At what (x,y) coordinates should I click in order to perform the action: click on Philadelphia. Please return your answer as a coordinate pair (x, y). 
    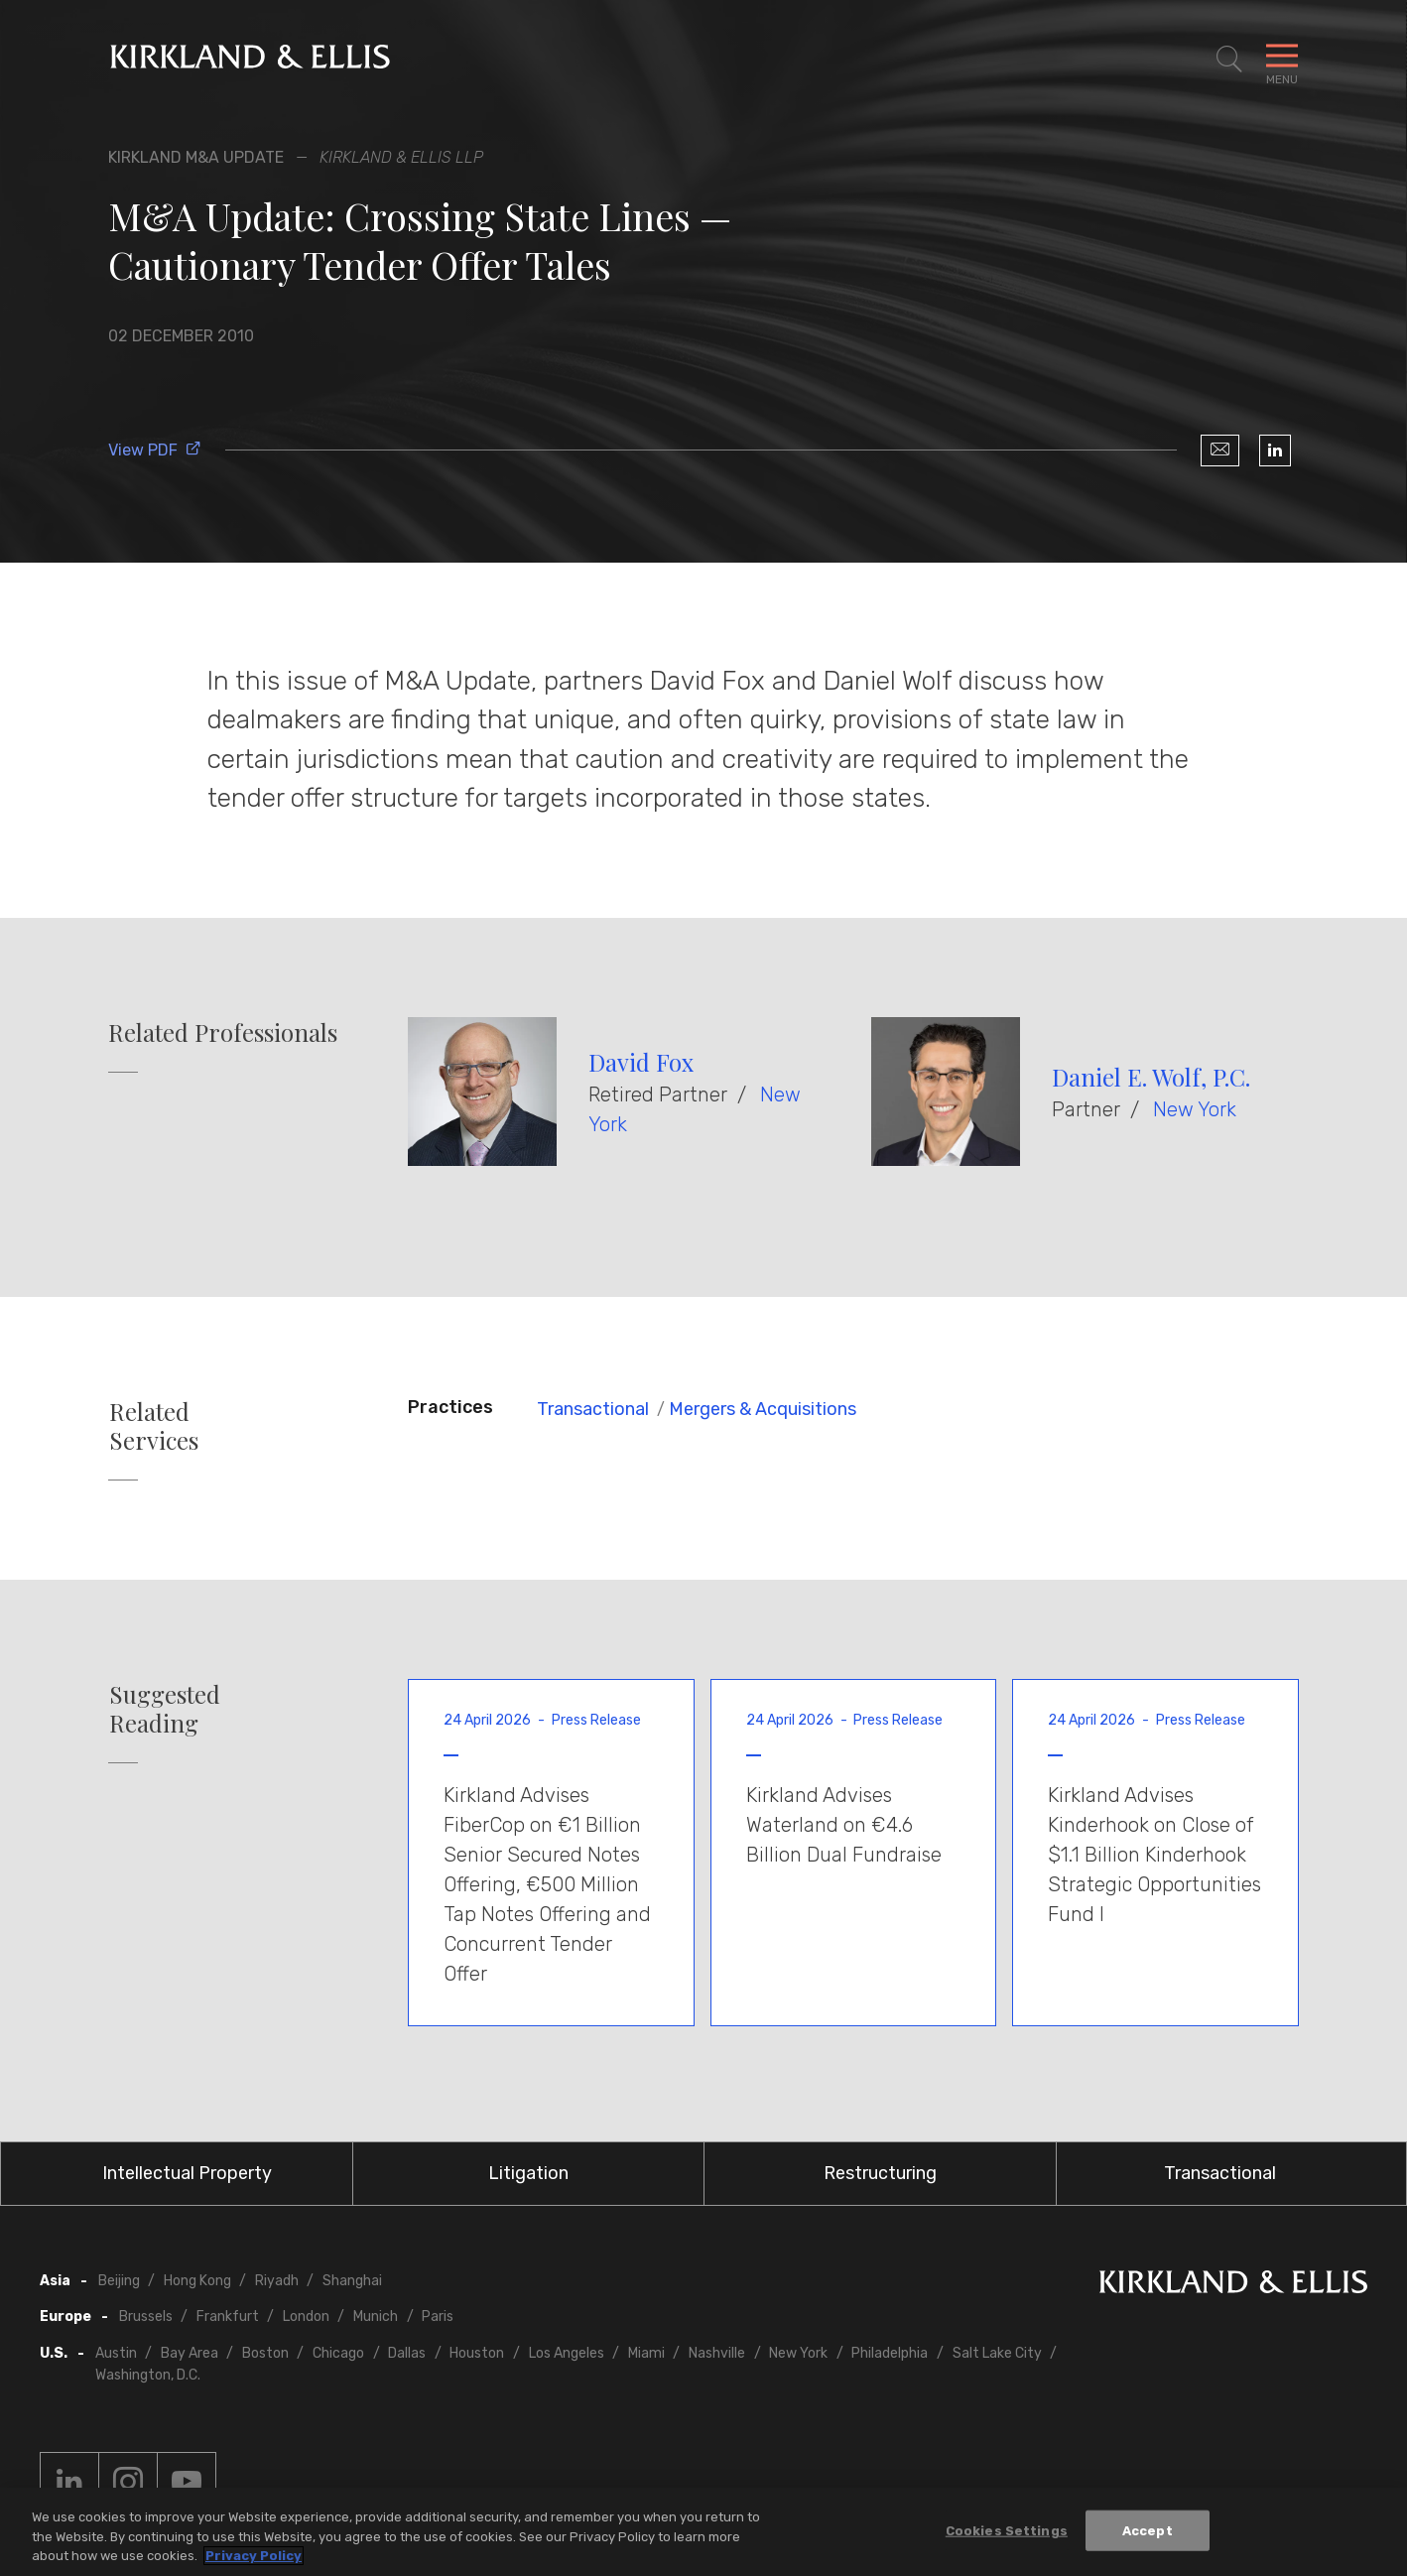
    Looking at the image, I should click on (889, 2353).